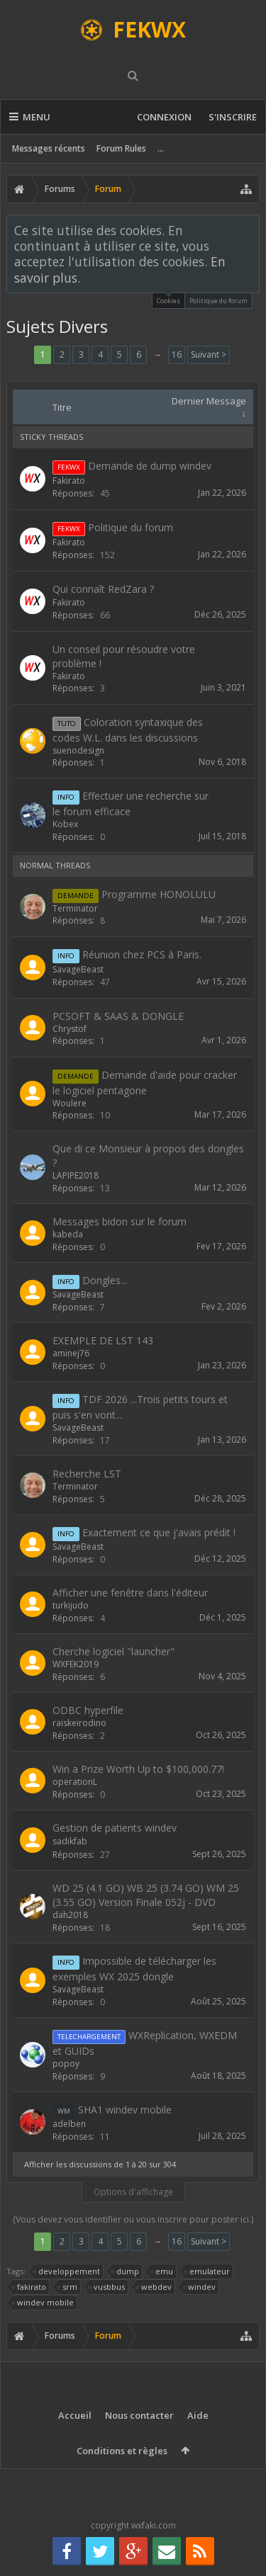 This screenshot has width=266, height=2576. Describe the element at coordinates (121, 148) in the screenshot. I see `Forum Rules` at that location.